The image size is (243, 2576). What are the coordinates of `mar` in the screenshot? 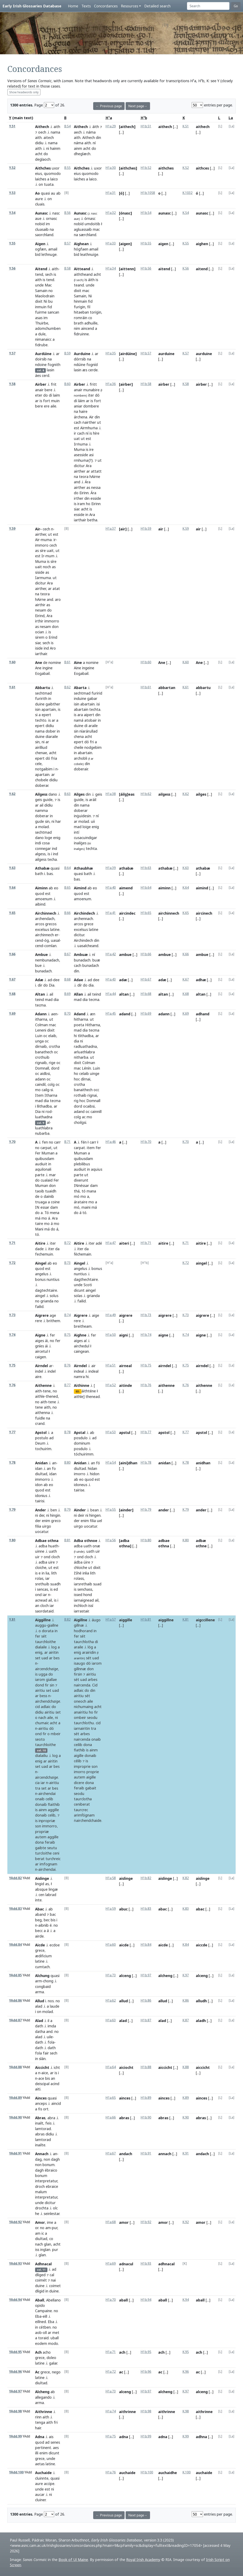 It's located at (52, 1174).